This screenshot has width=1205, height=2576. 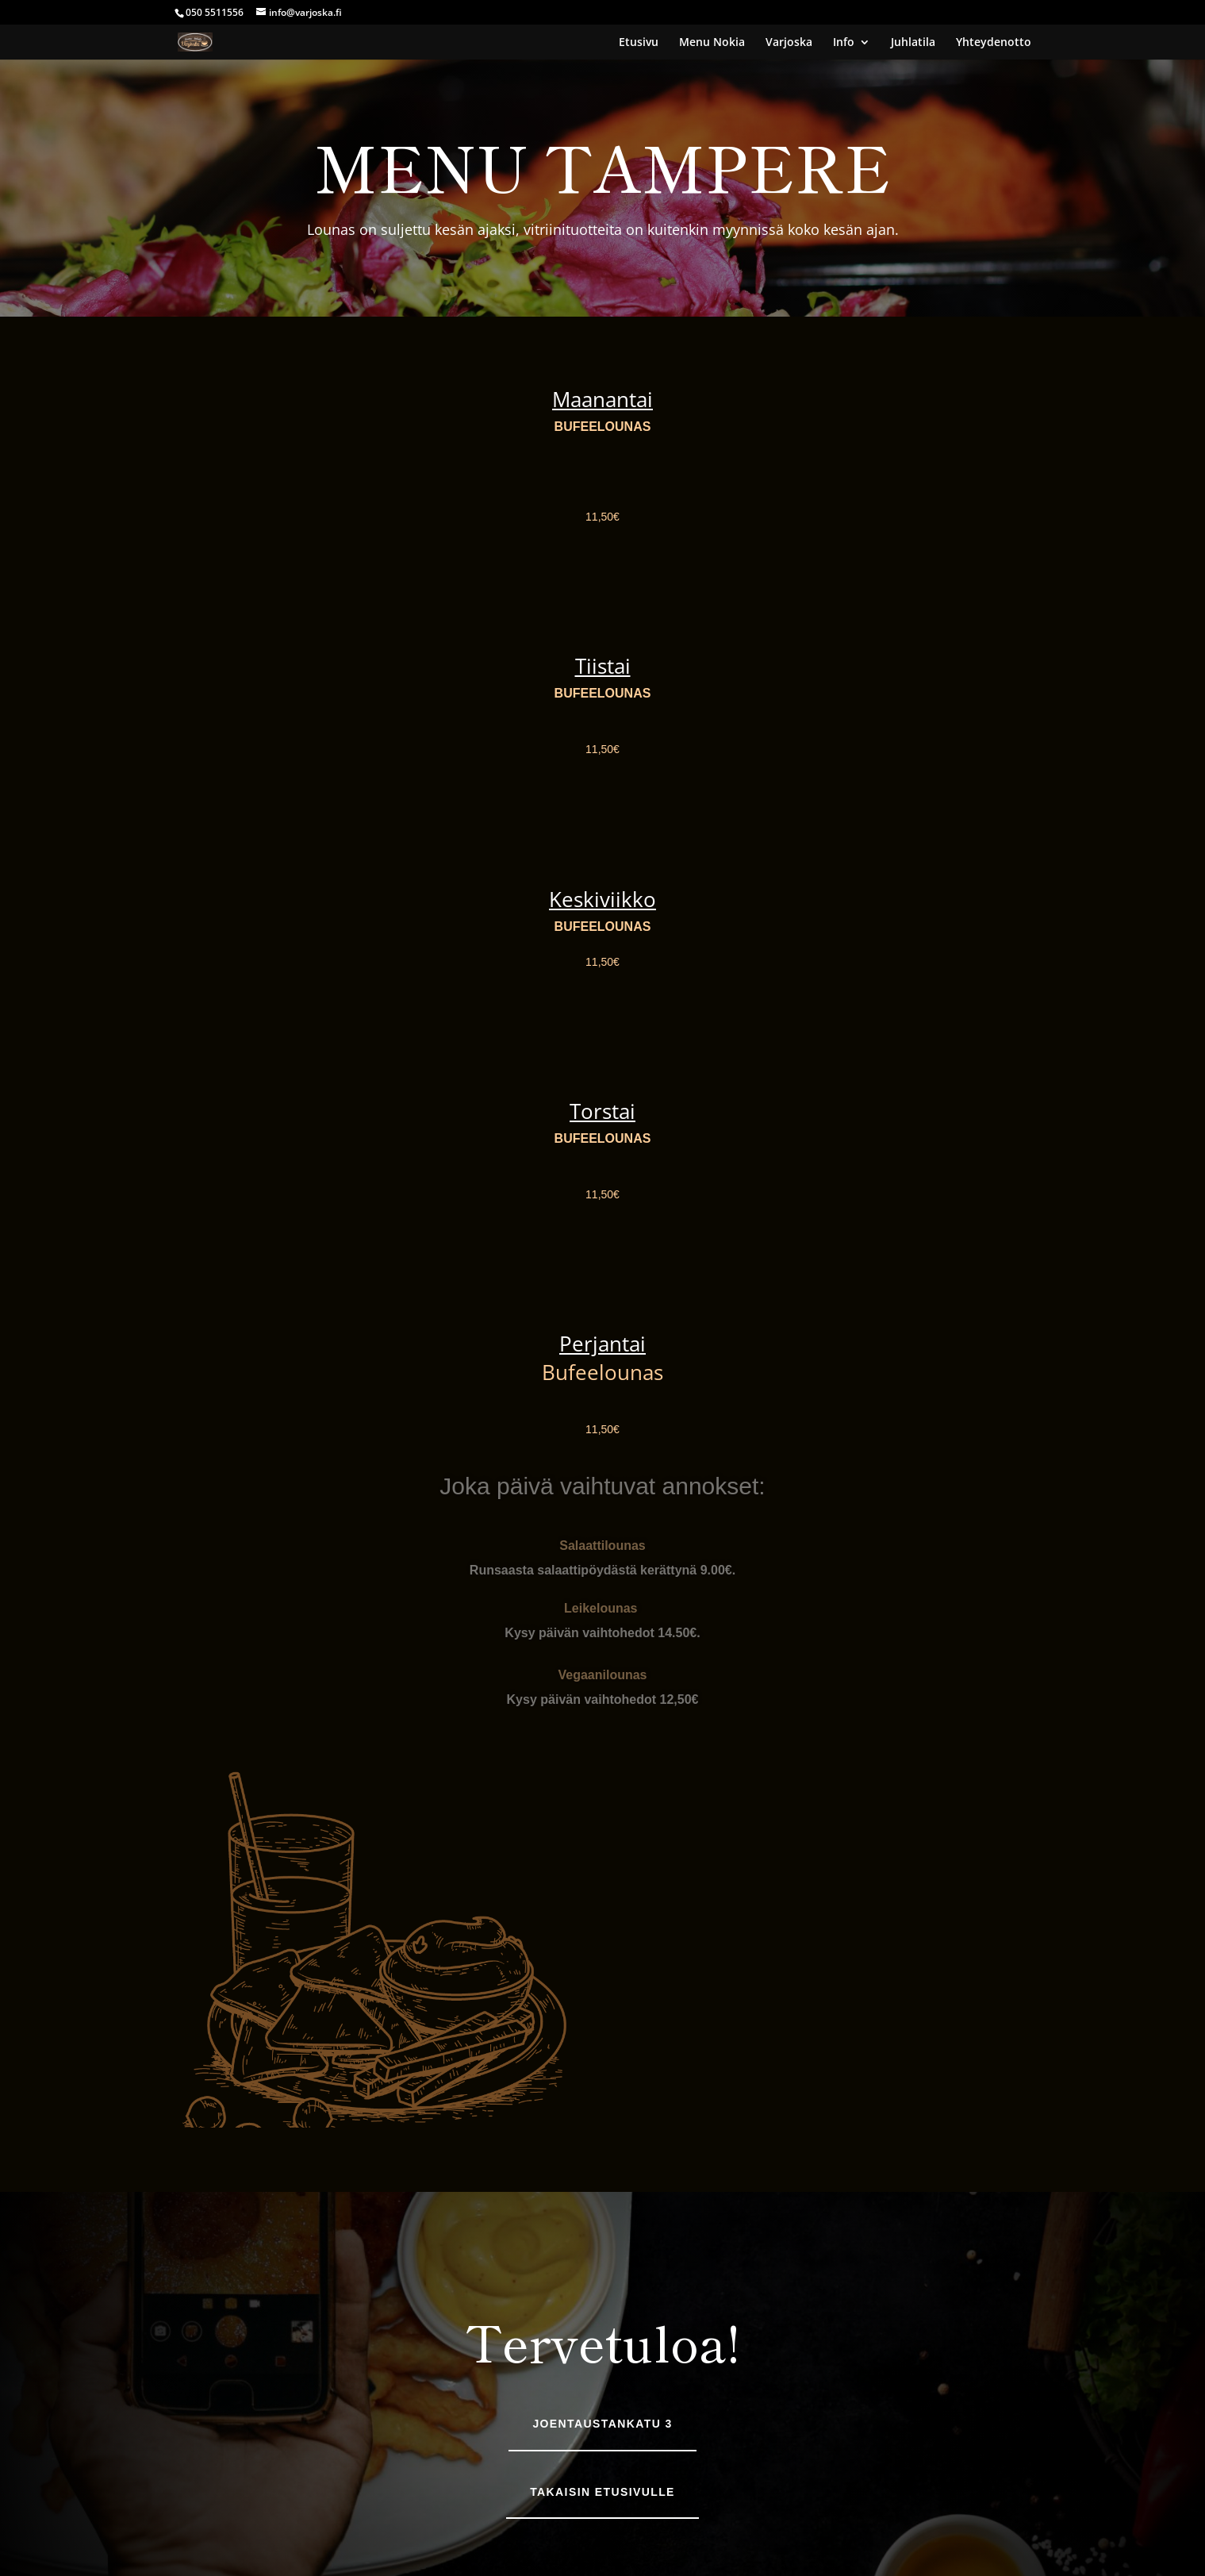 I want to click on Juhlatila, so click(x=913, y=43).